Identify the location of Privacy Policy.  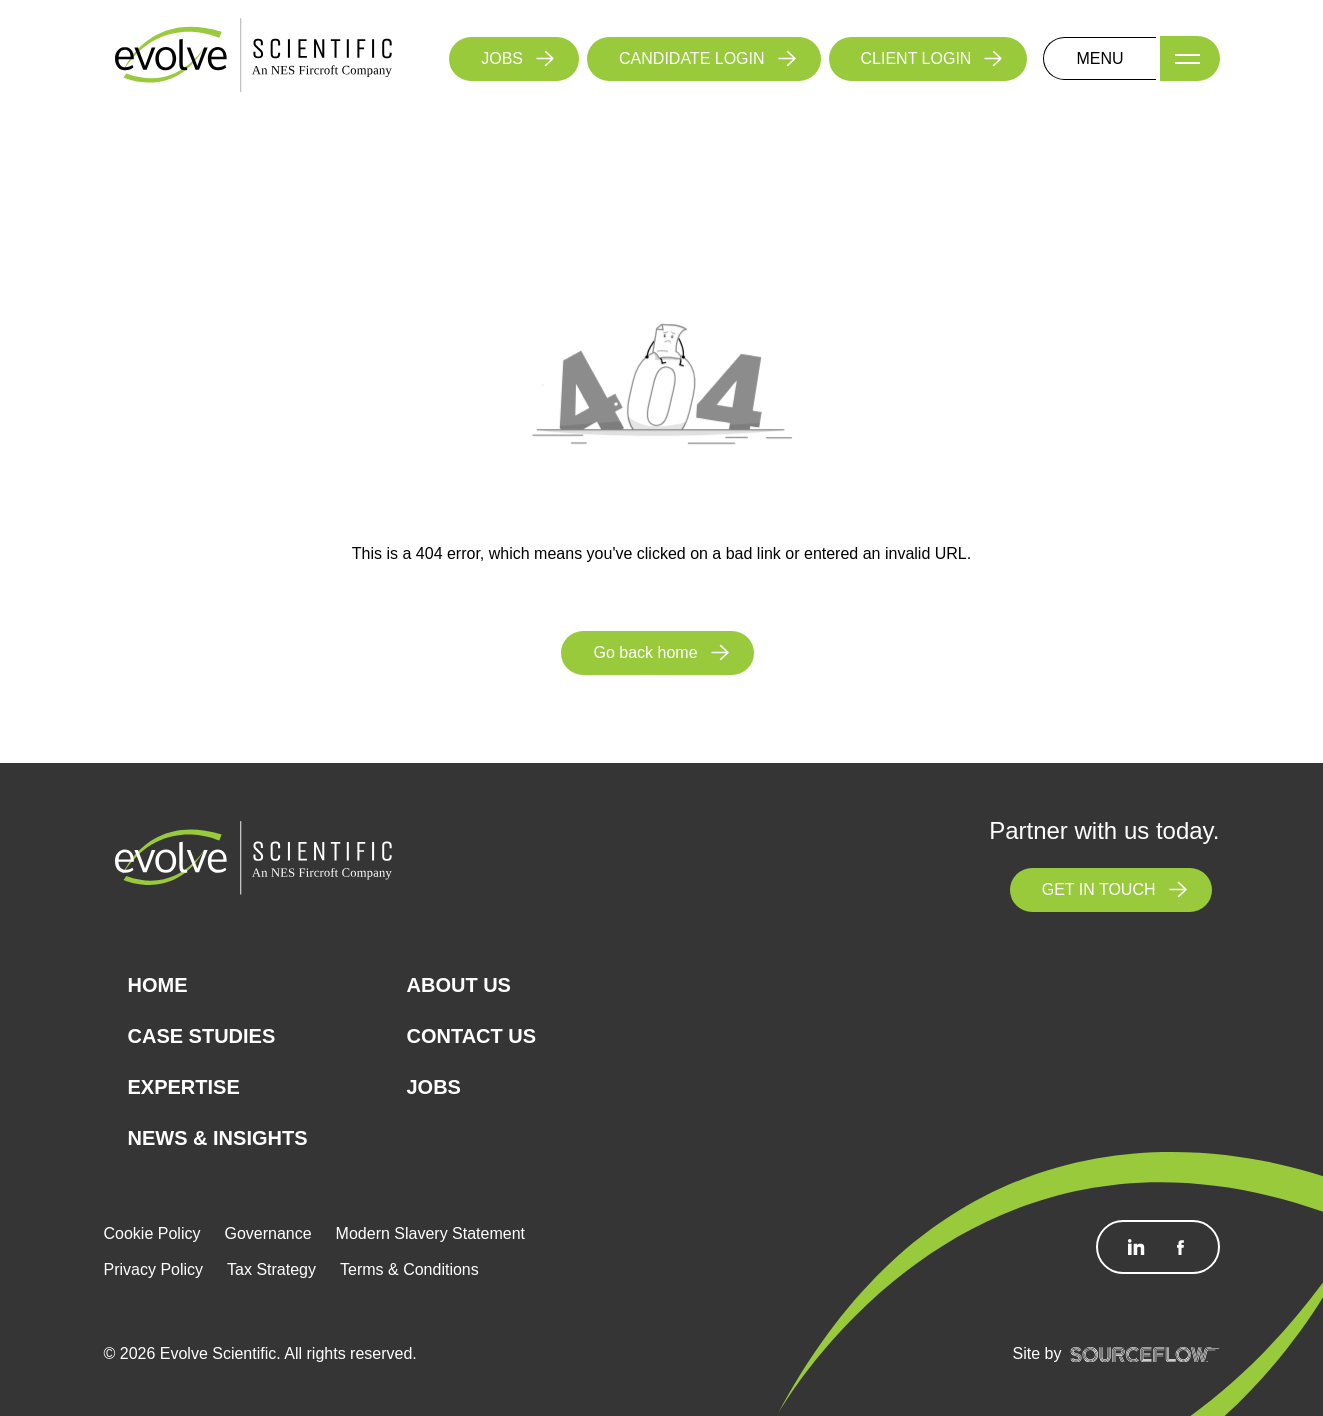
(154, 1269).